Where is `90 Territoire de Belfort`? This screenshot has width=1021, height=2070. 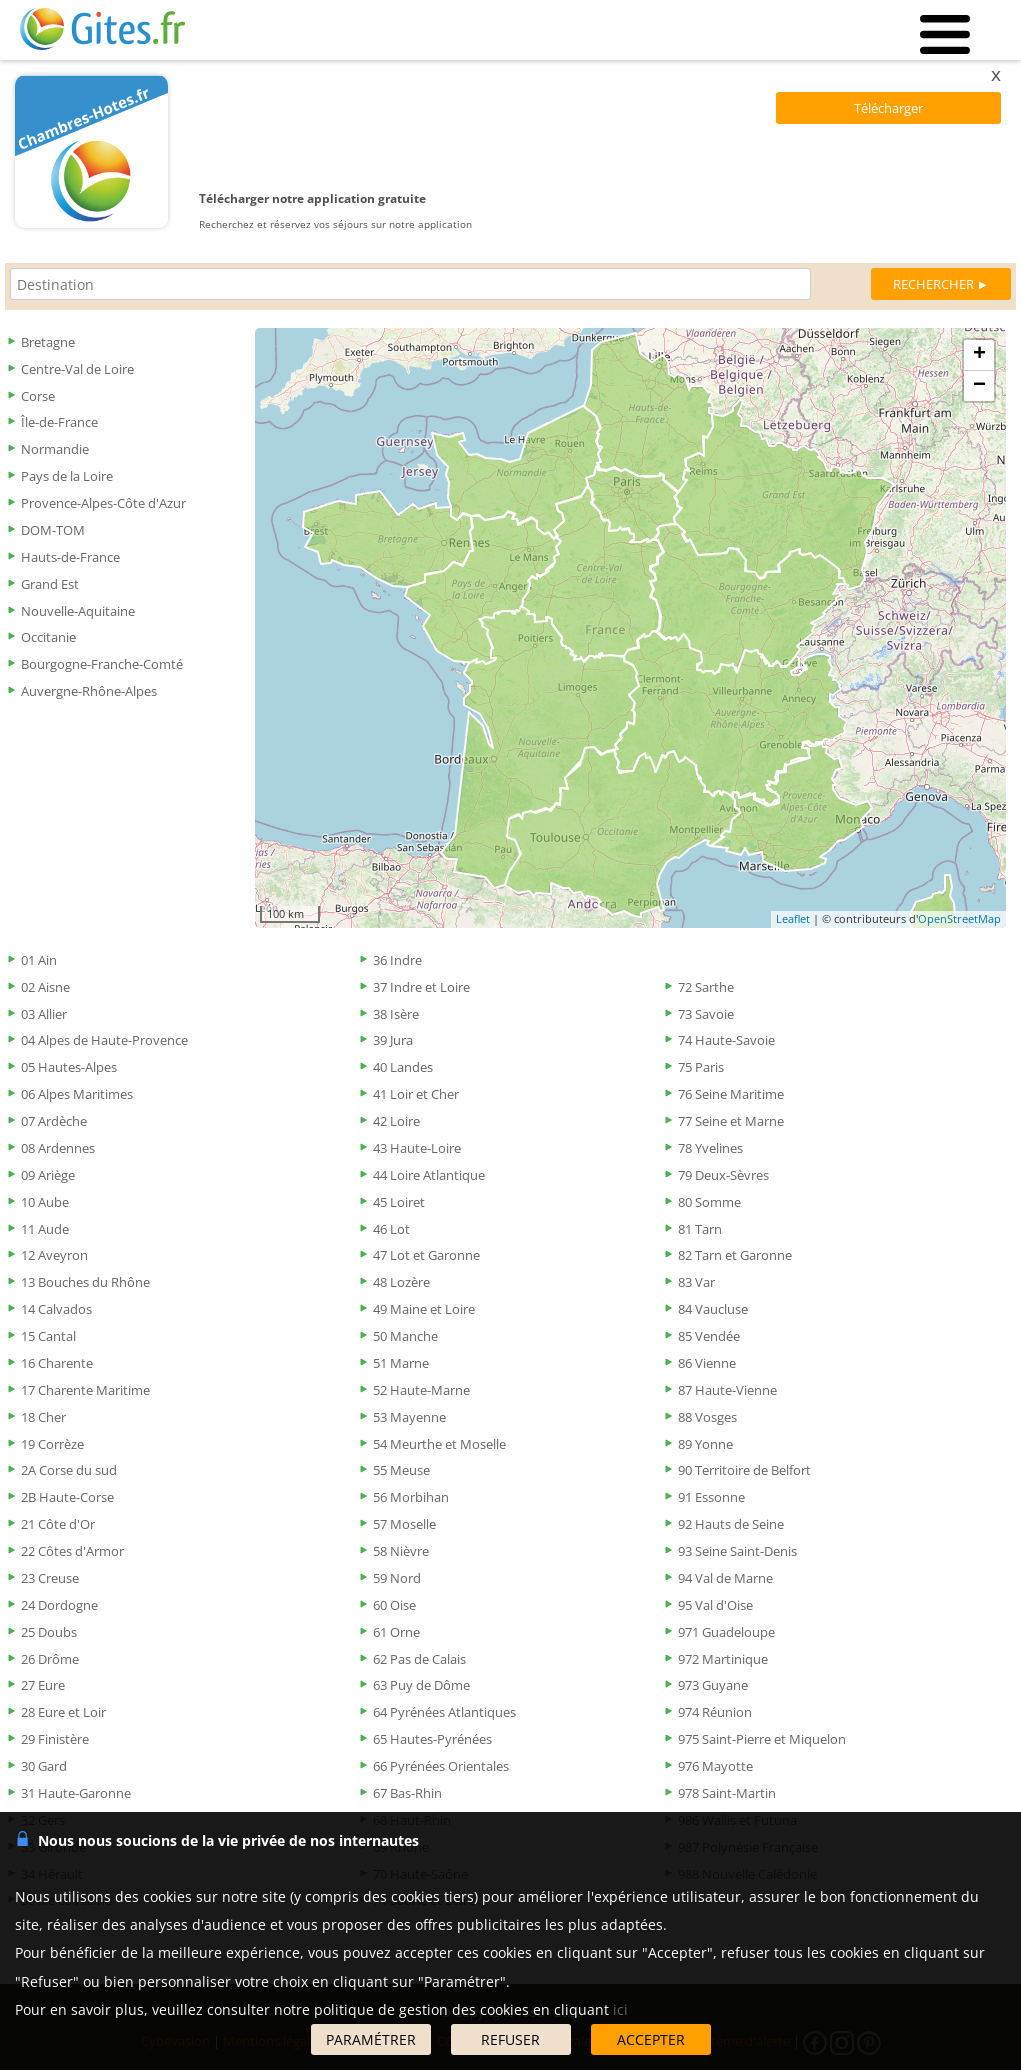
90 Territoire de Belfort is located at coordinates (744, 1470).